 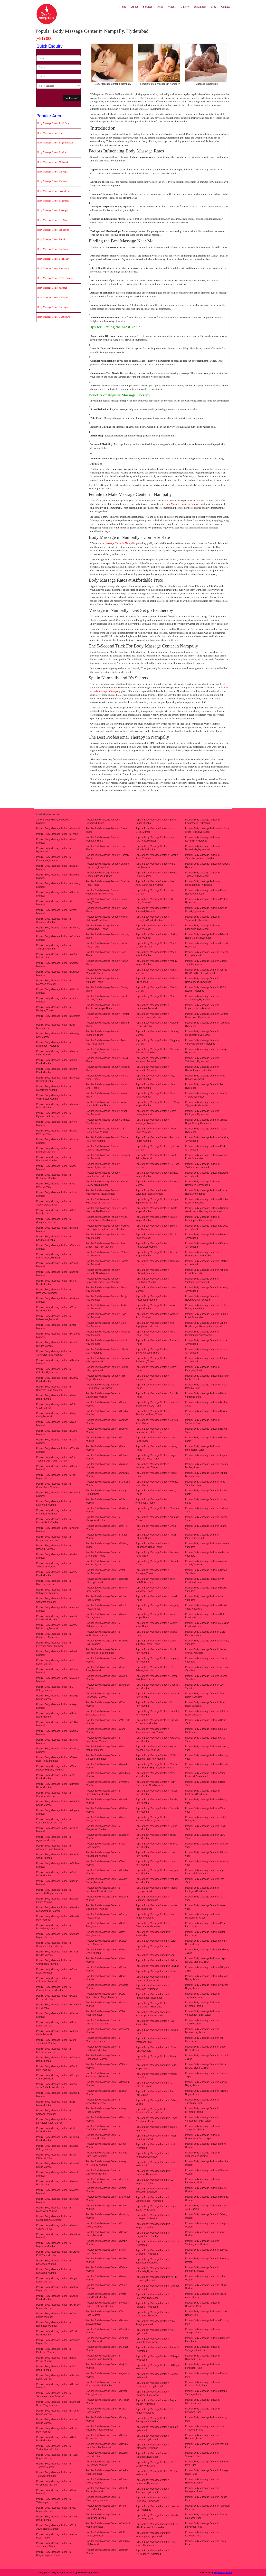 I want to click on Popular Body Massage Parlour in Grant Road, Mumbai, so click(x=56, y=1070).